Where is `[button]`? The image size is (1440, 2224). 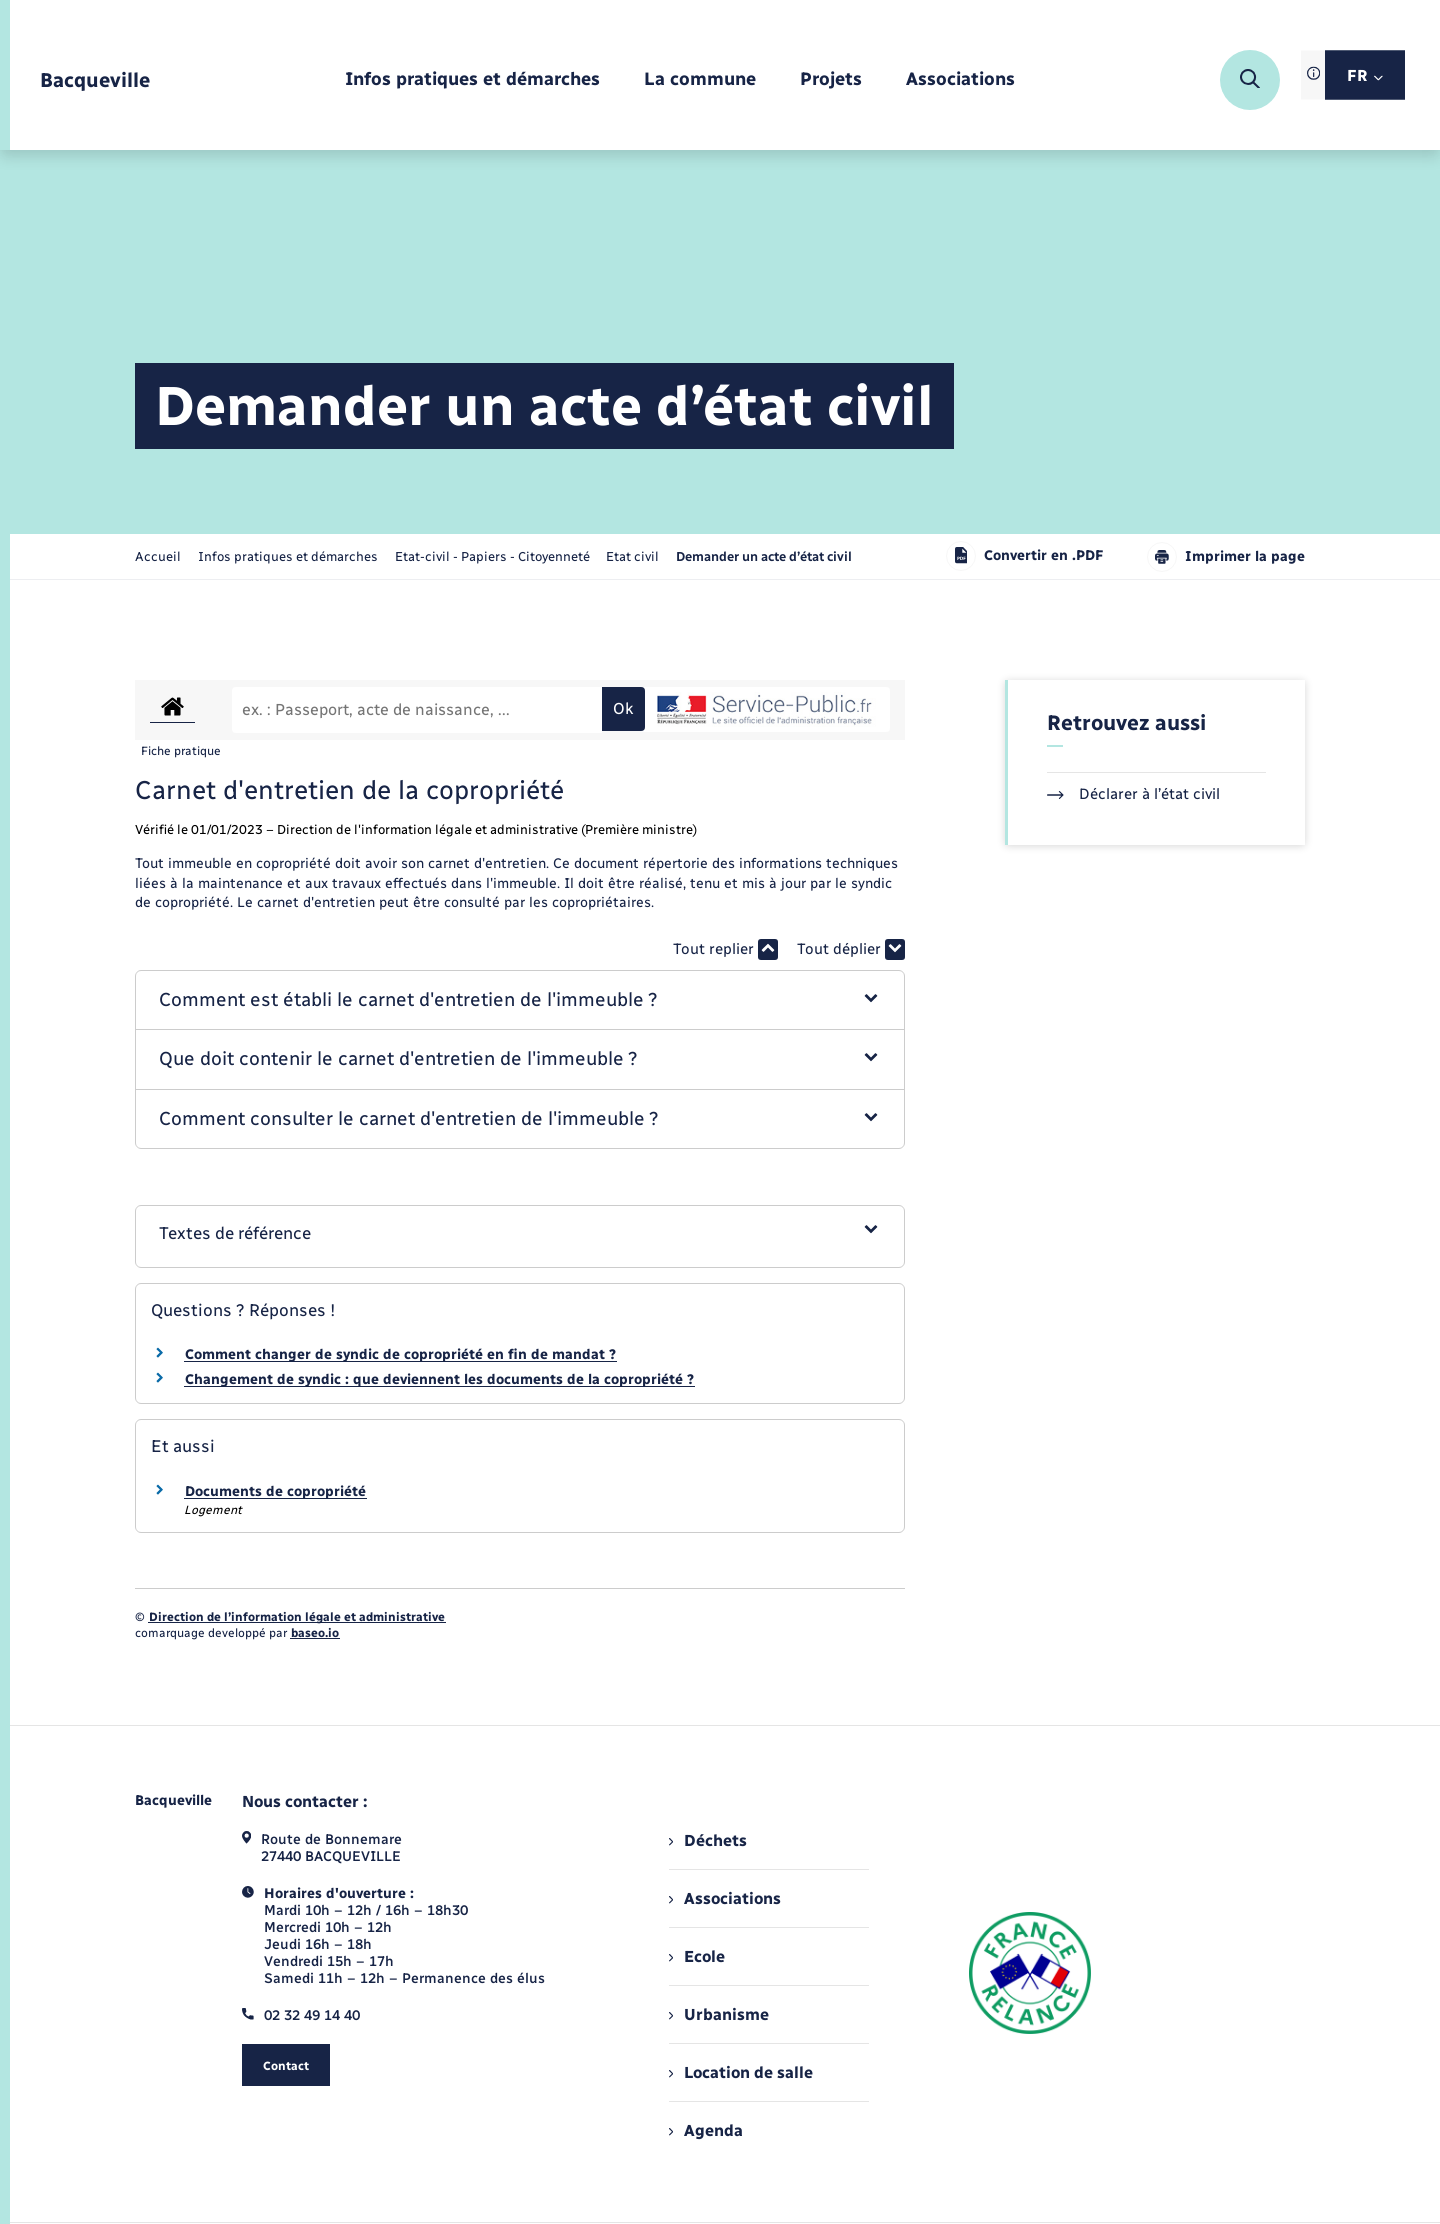
[button] is located at coordinates (520, 1000).